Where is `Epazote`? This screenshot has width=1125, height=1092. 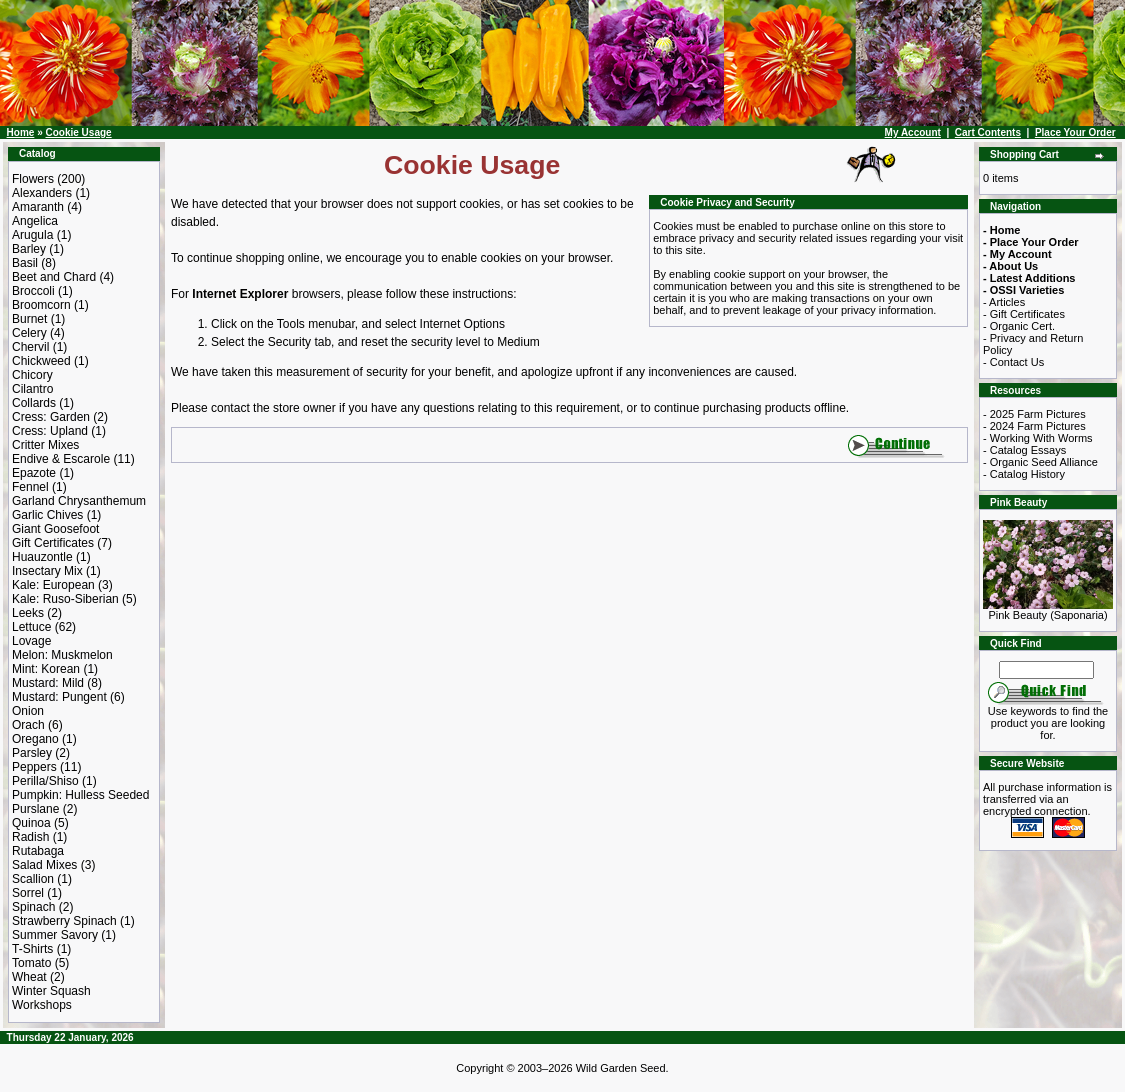
Epazote is located at coordinates (34, 473).